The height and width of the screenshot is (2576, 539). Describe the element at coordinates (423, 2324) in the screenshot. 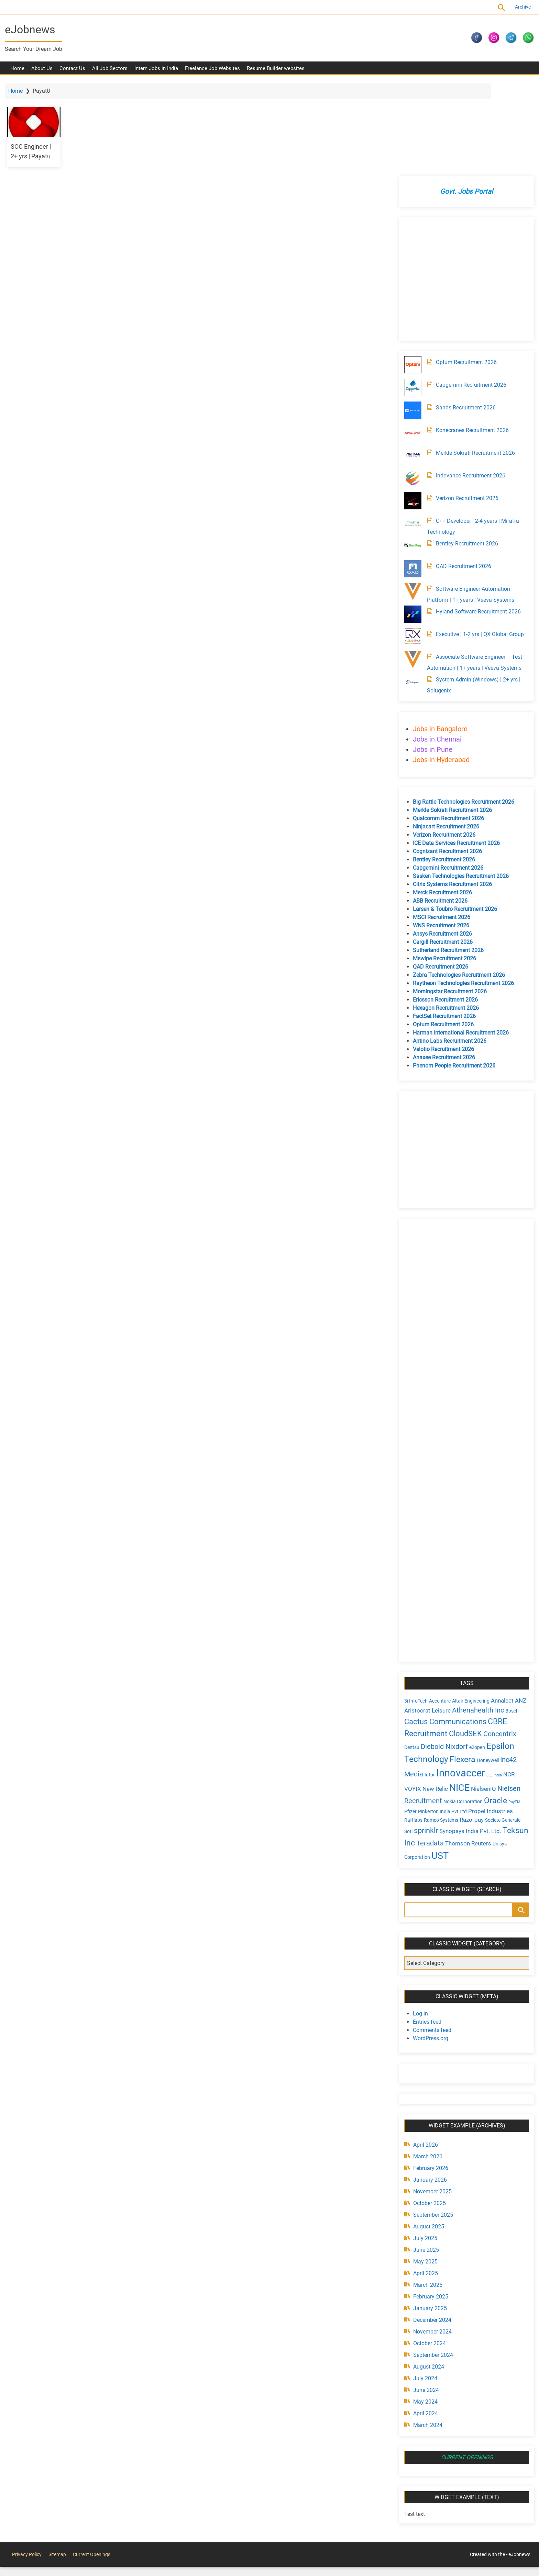

I see `April 2024` at that location.